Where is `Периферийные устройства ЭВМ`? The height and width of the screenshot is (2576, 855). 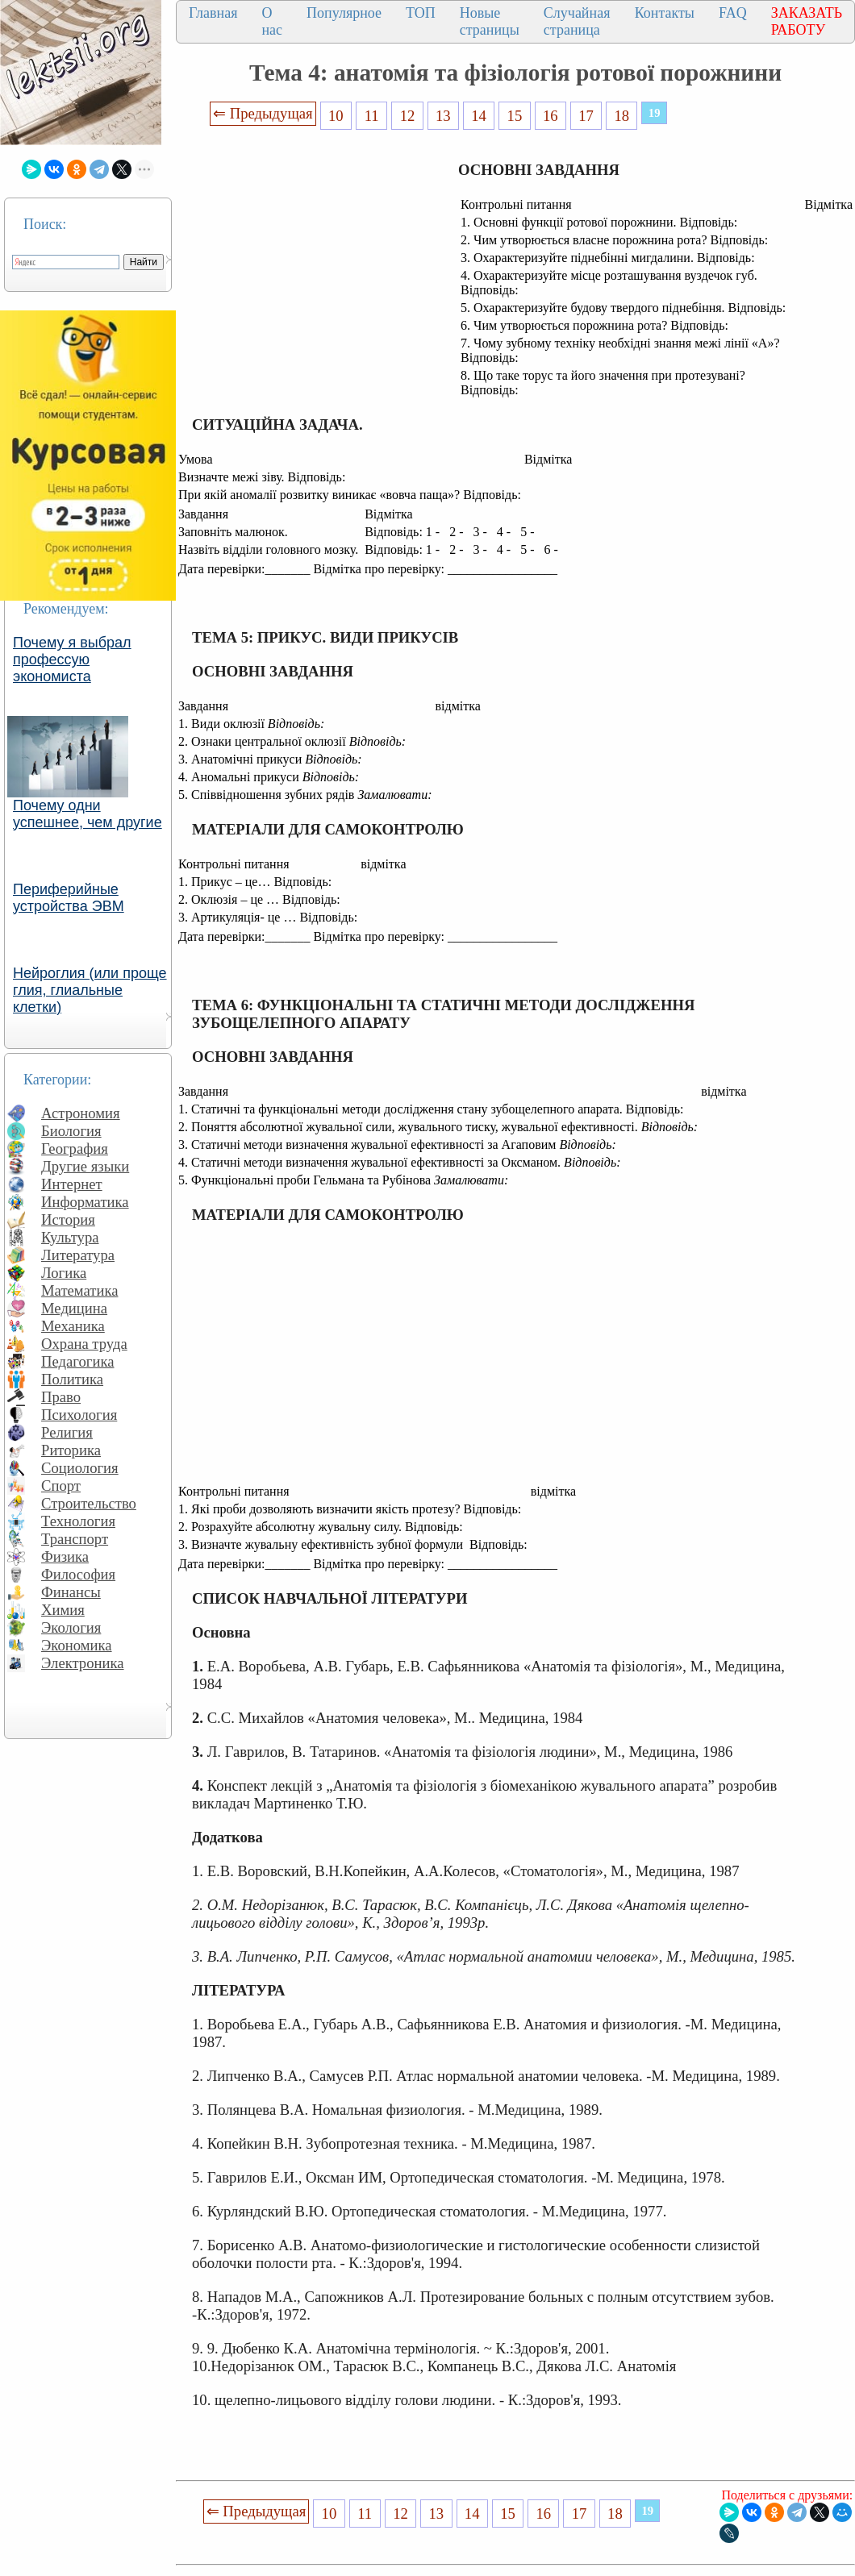 Периферийные устройства ЭВМ is located at coordinates (68, 897).